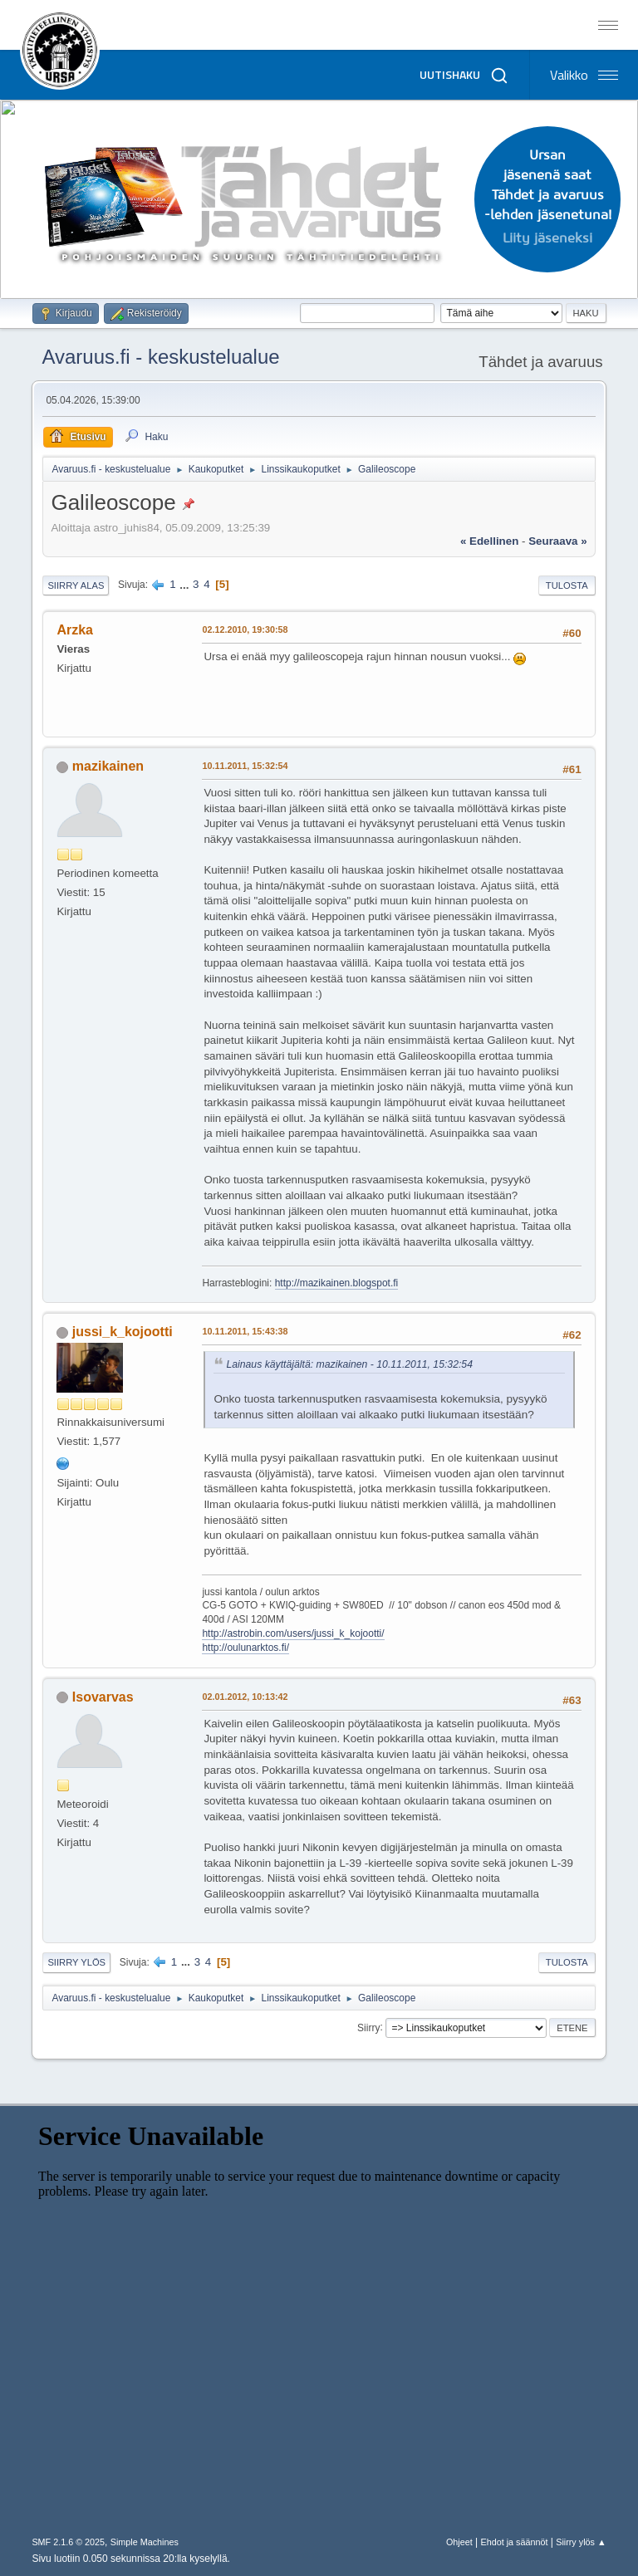 The width and height of the screenshot is (638, 2576). I want to click on Siirry, so click(368, 2027).